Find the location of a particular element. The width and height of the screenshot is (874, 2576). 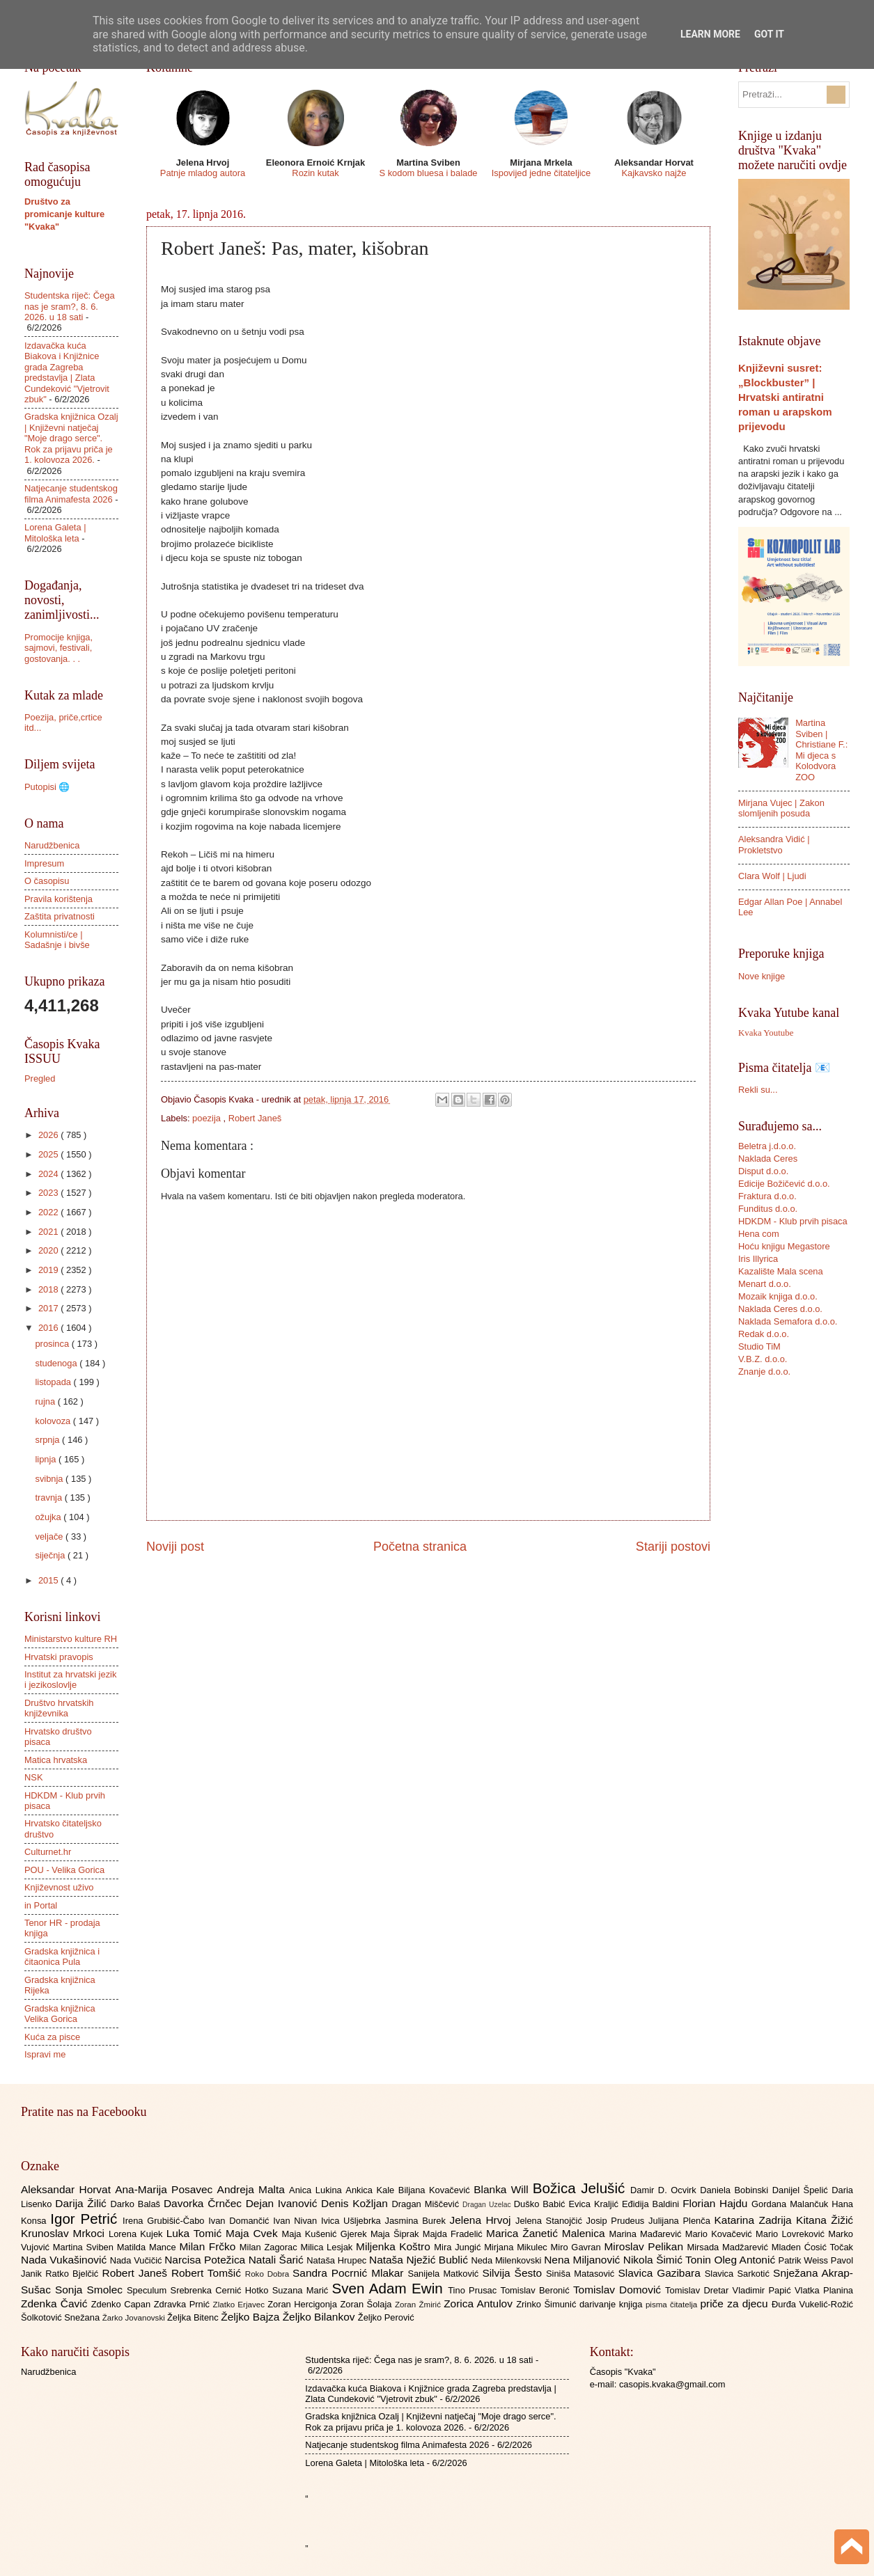

Robert Tomšić is located at coordinates (208, 2273).